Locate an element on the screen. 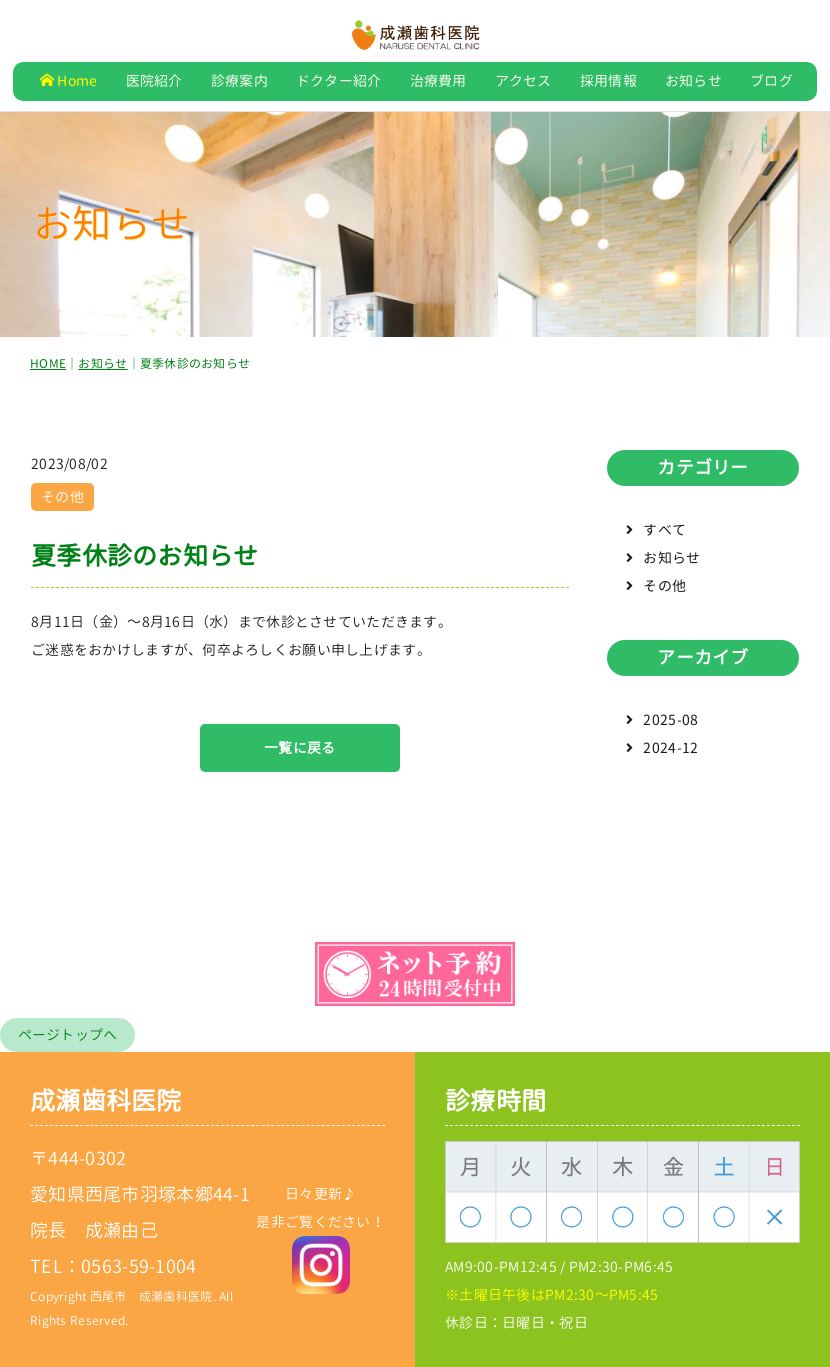 The width and height of the screenshot is (830, 1367). Home is located at coordinates (68, 80).